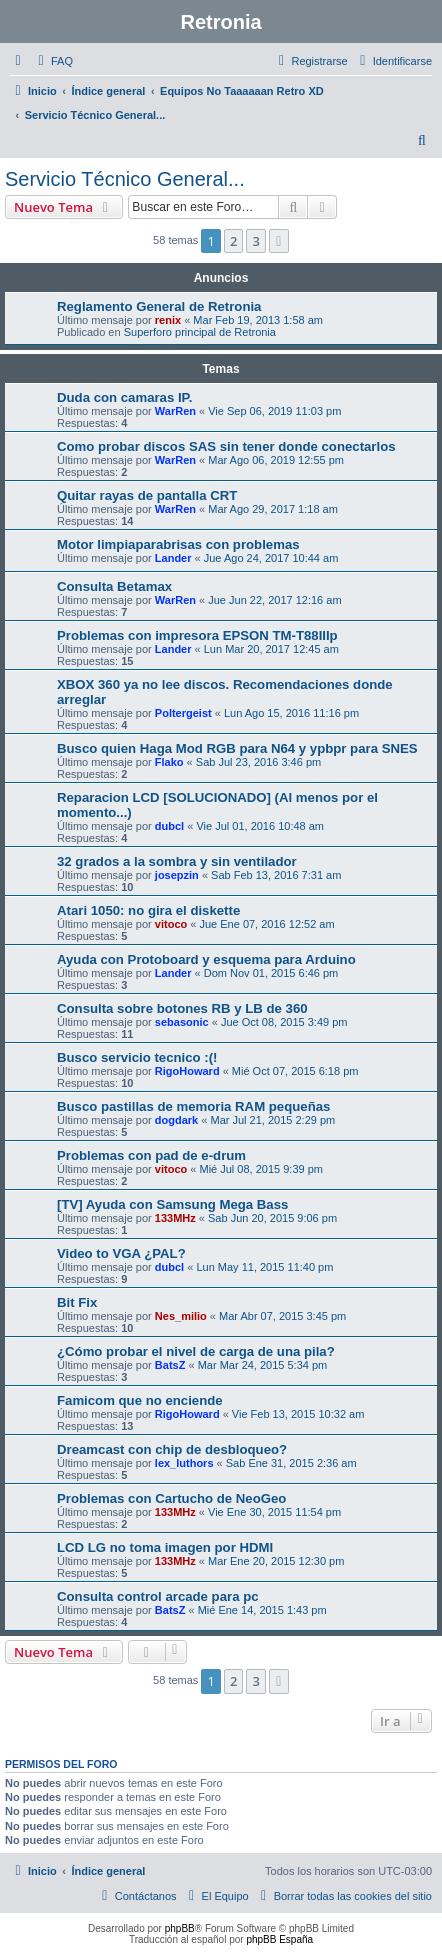  Describe the element at coordinates (114, 586) in the screenshot. I see `Consulta Betamax` at that location.